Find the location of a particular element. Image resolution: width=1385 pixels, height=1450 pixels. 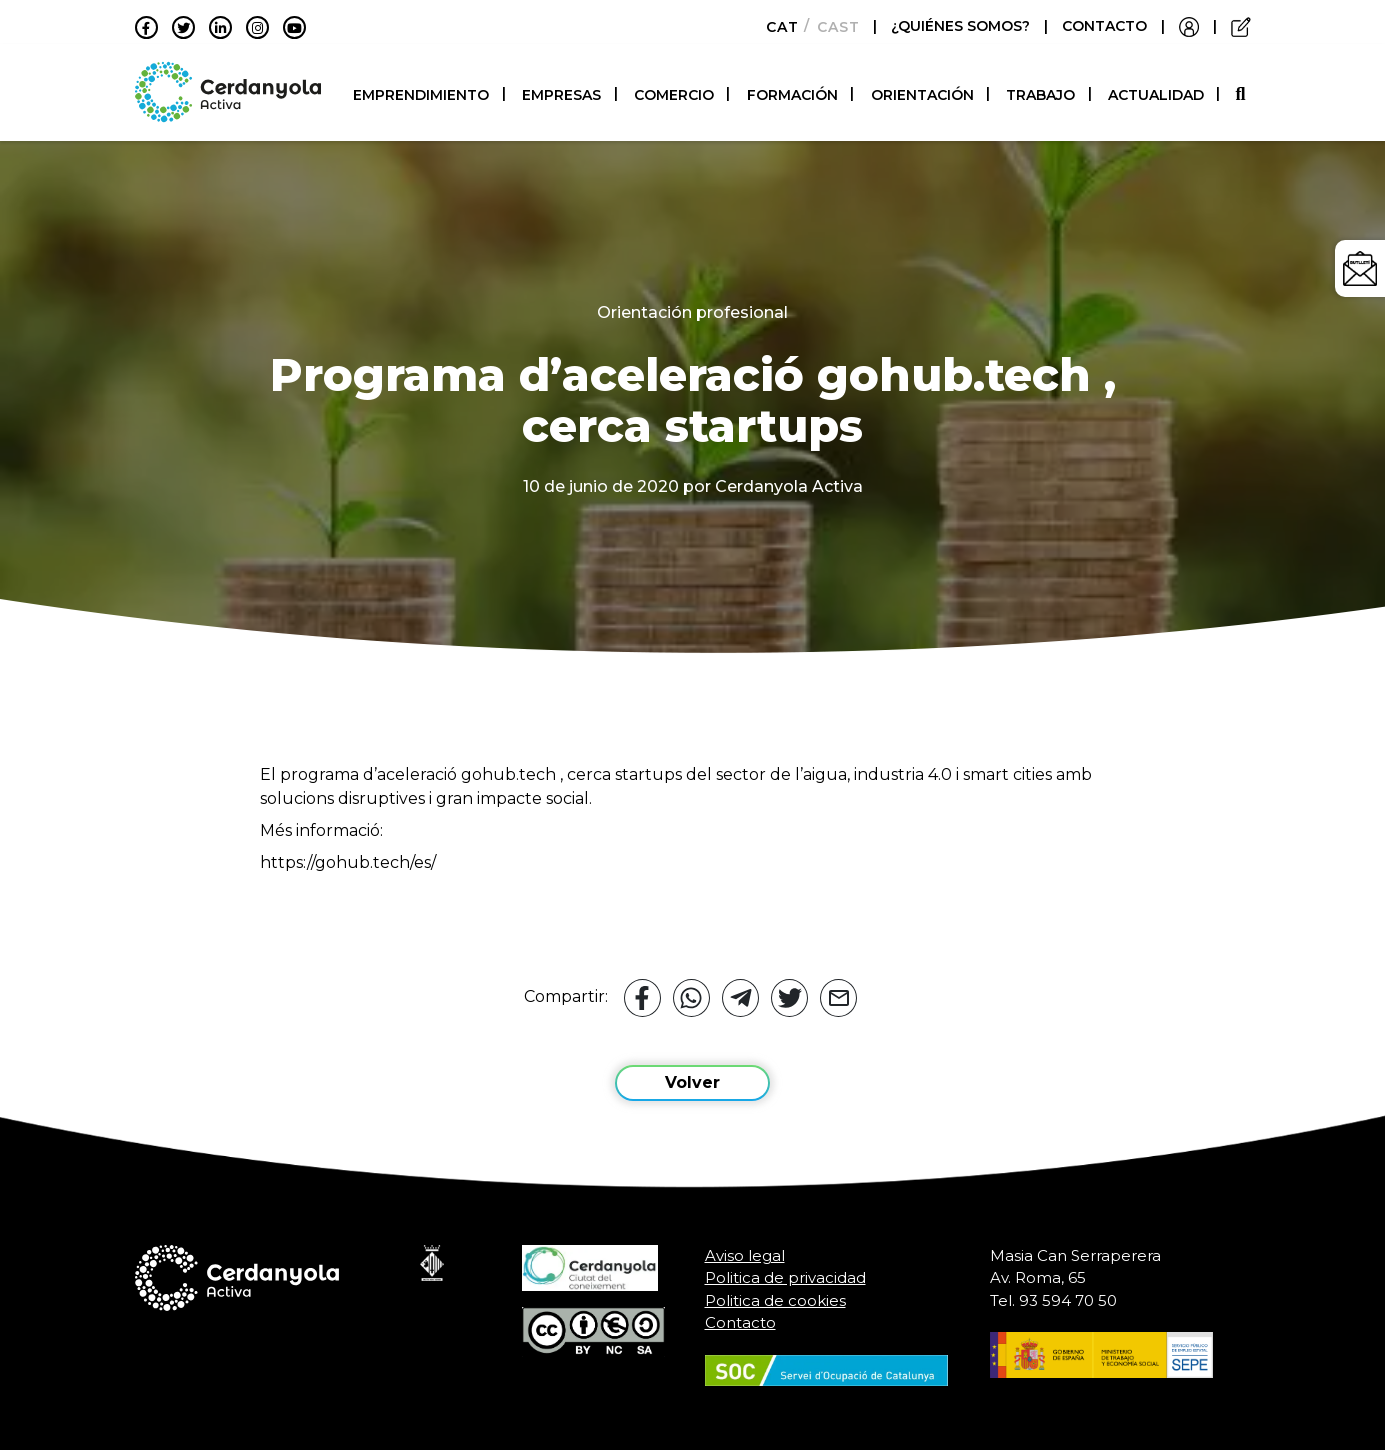

Emprendimiento is located at coordinates (421, 95).